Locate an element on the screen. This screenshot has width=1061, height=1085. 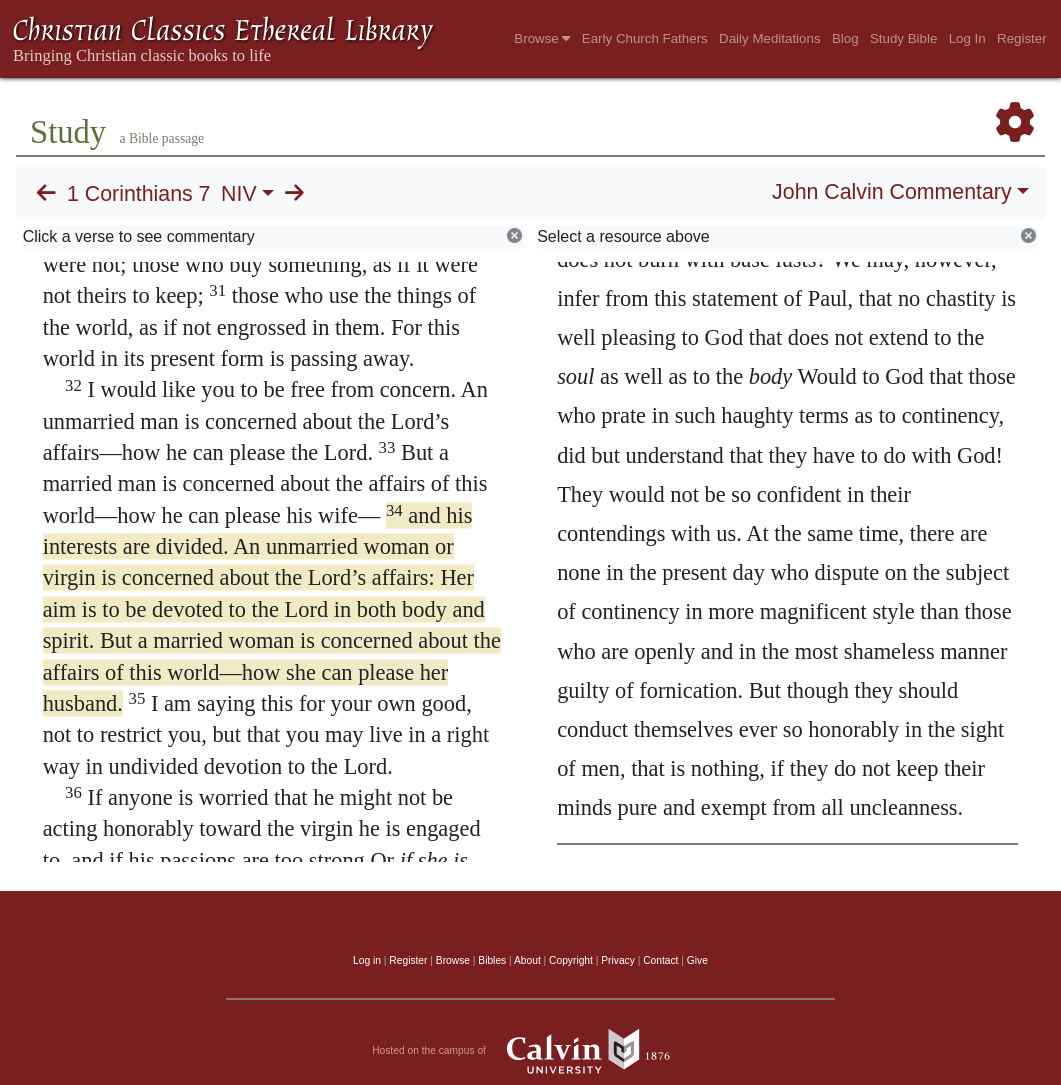
Register is located at coordinates (1022, 38).